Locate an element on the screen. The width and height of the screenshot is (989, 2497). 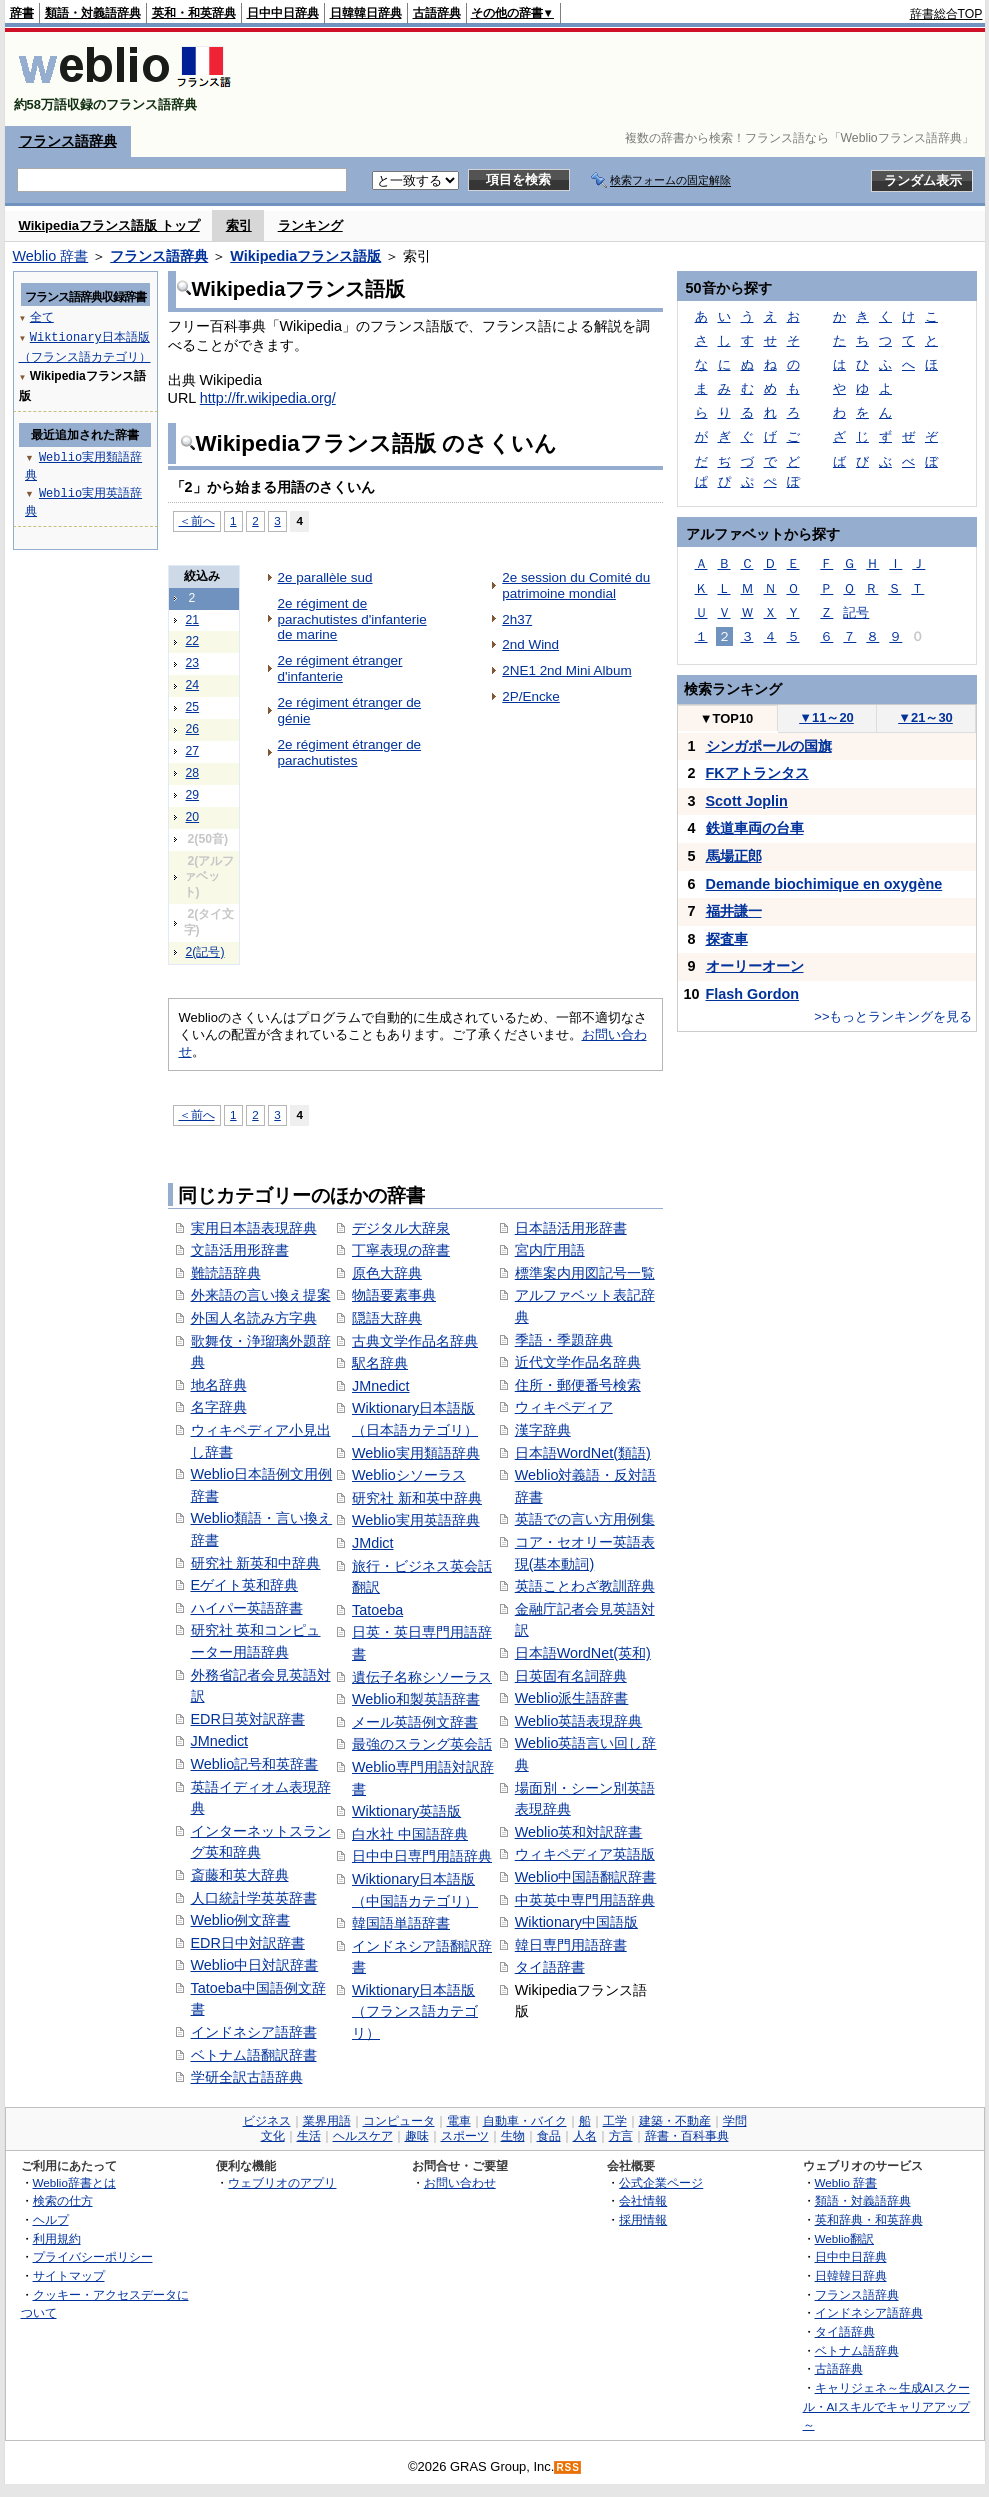
2P/Encke is located at coordinates (531, 696).